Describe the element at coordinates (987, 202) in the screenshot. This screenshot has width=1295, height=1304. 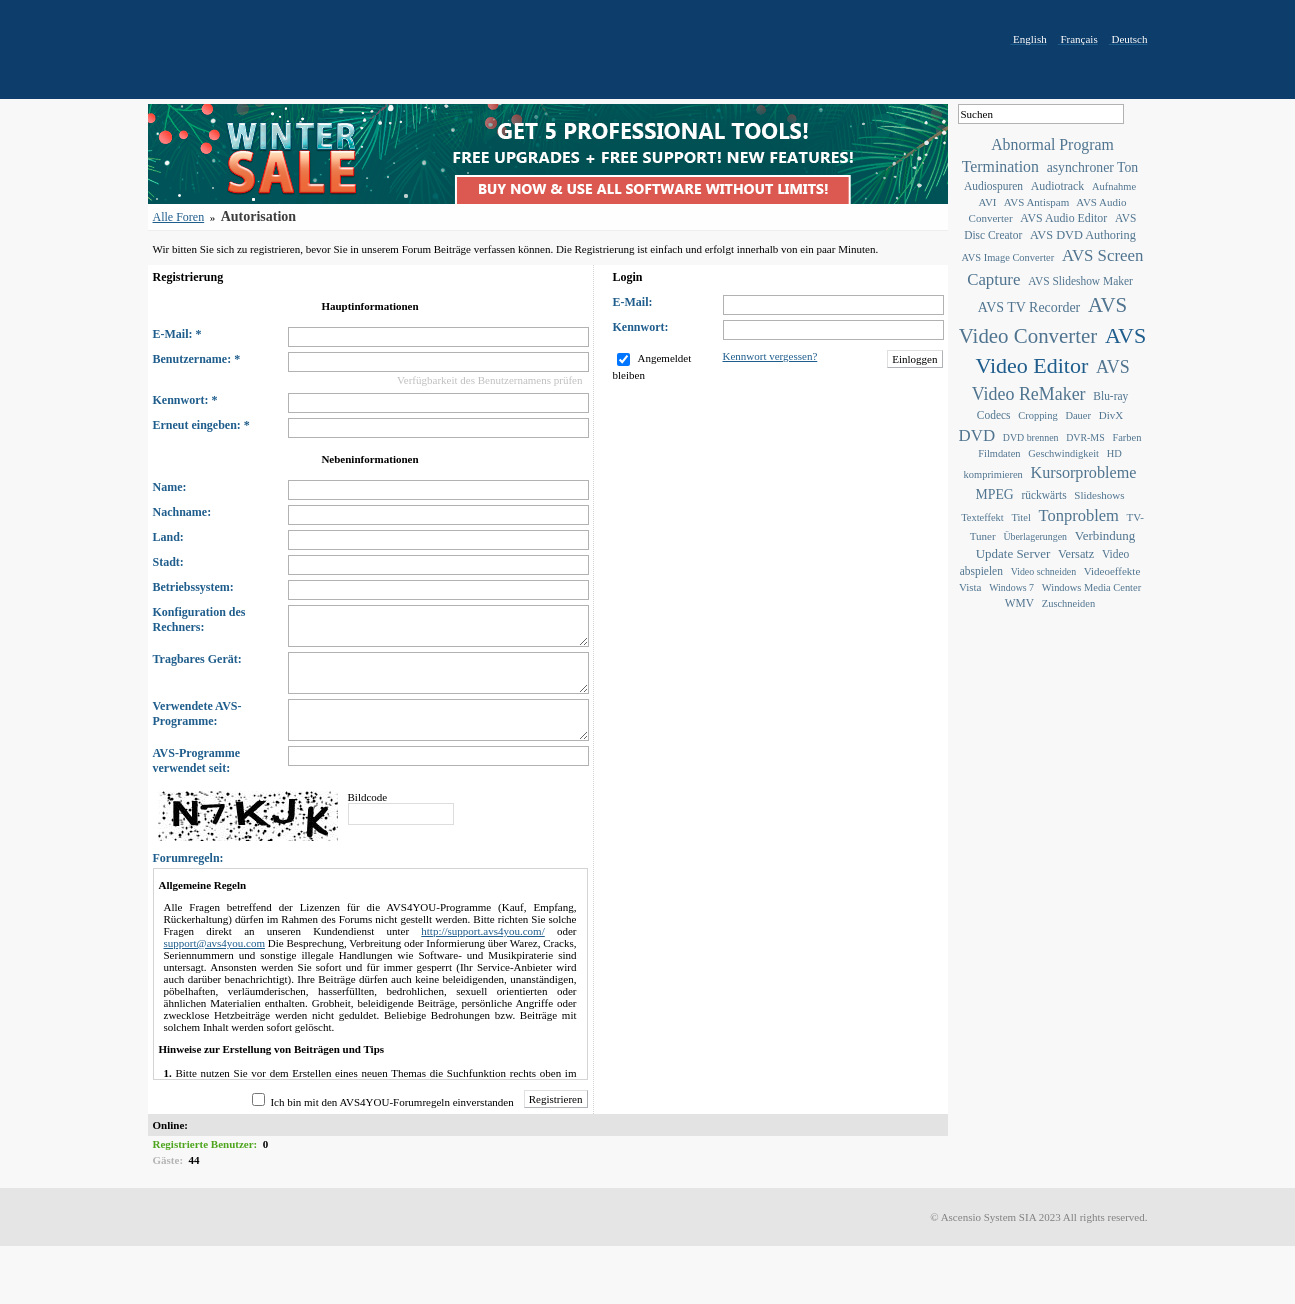
I see `AVI` at that location.